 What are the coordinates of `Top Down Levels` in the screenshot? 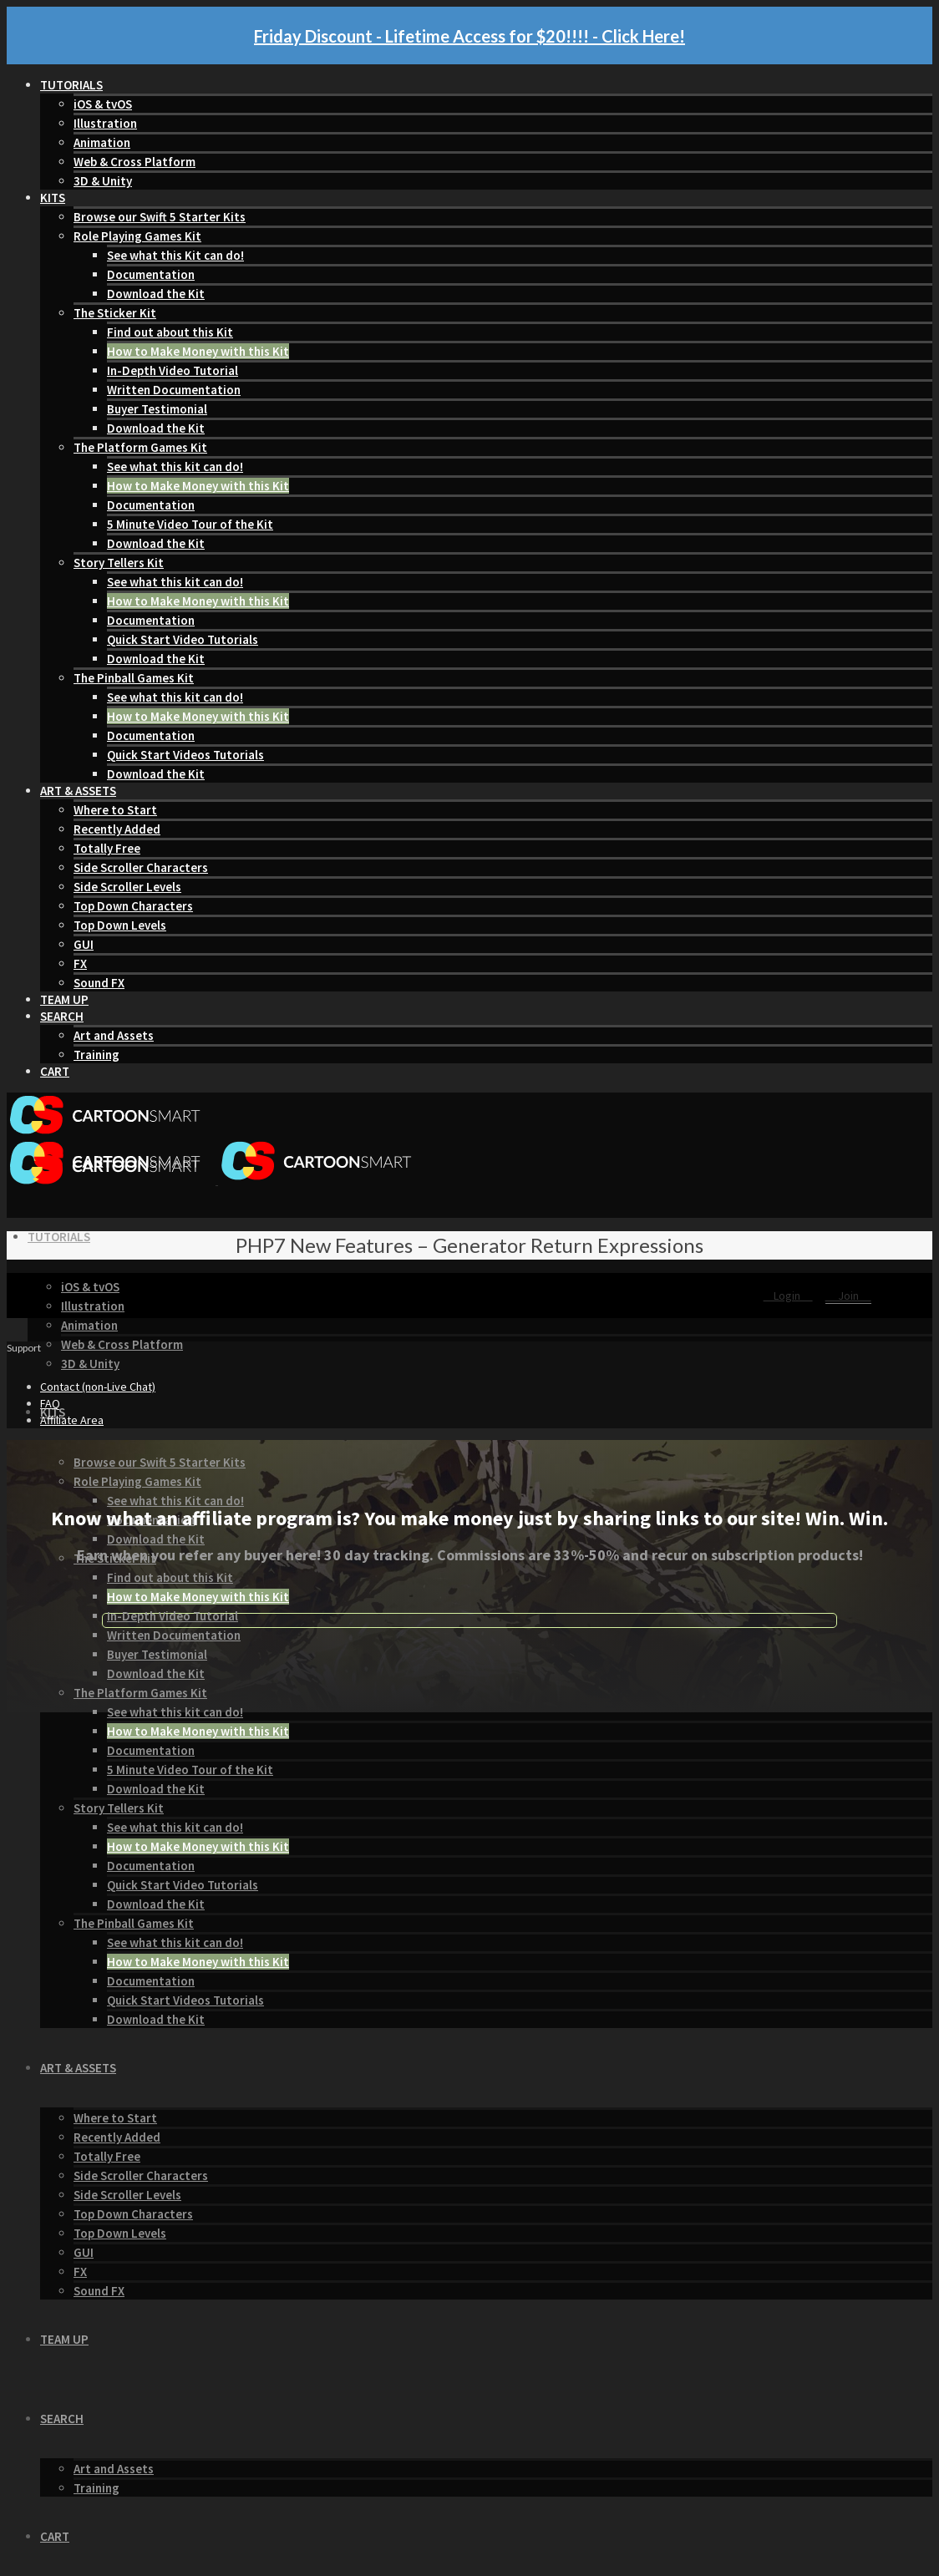 It's located at (120, 925).